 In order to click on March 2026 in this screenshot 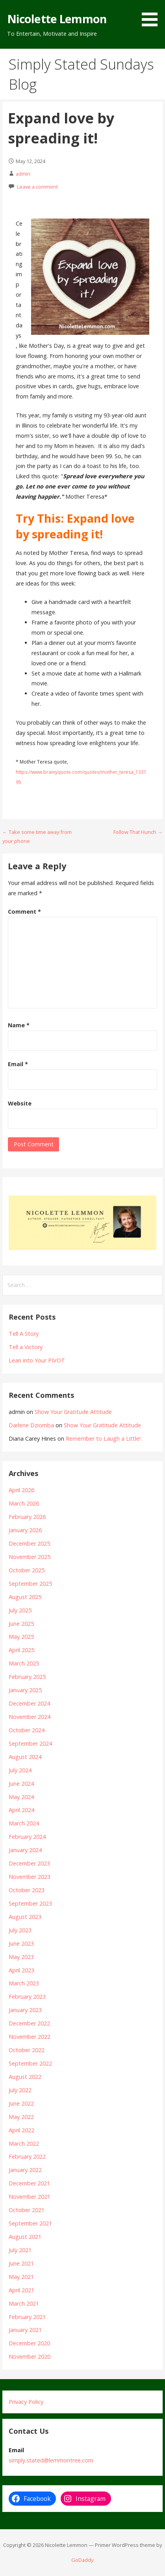, I will do `click(24, 1503)`.